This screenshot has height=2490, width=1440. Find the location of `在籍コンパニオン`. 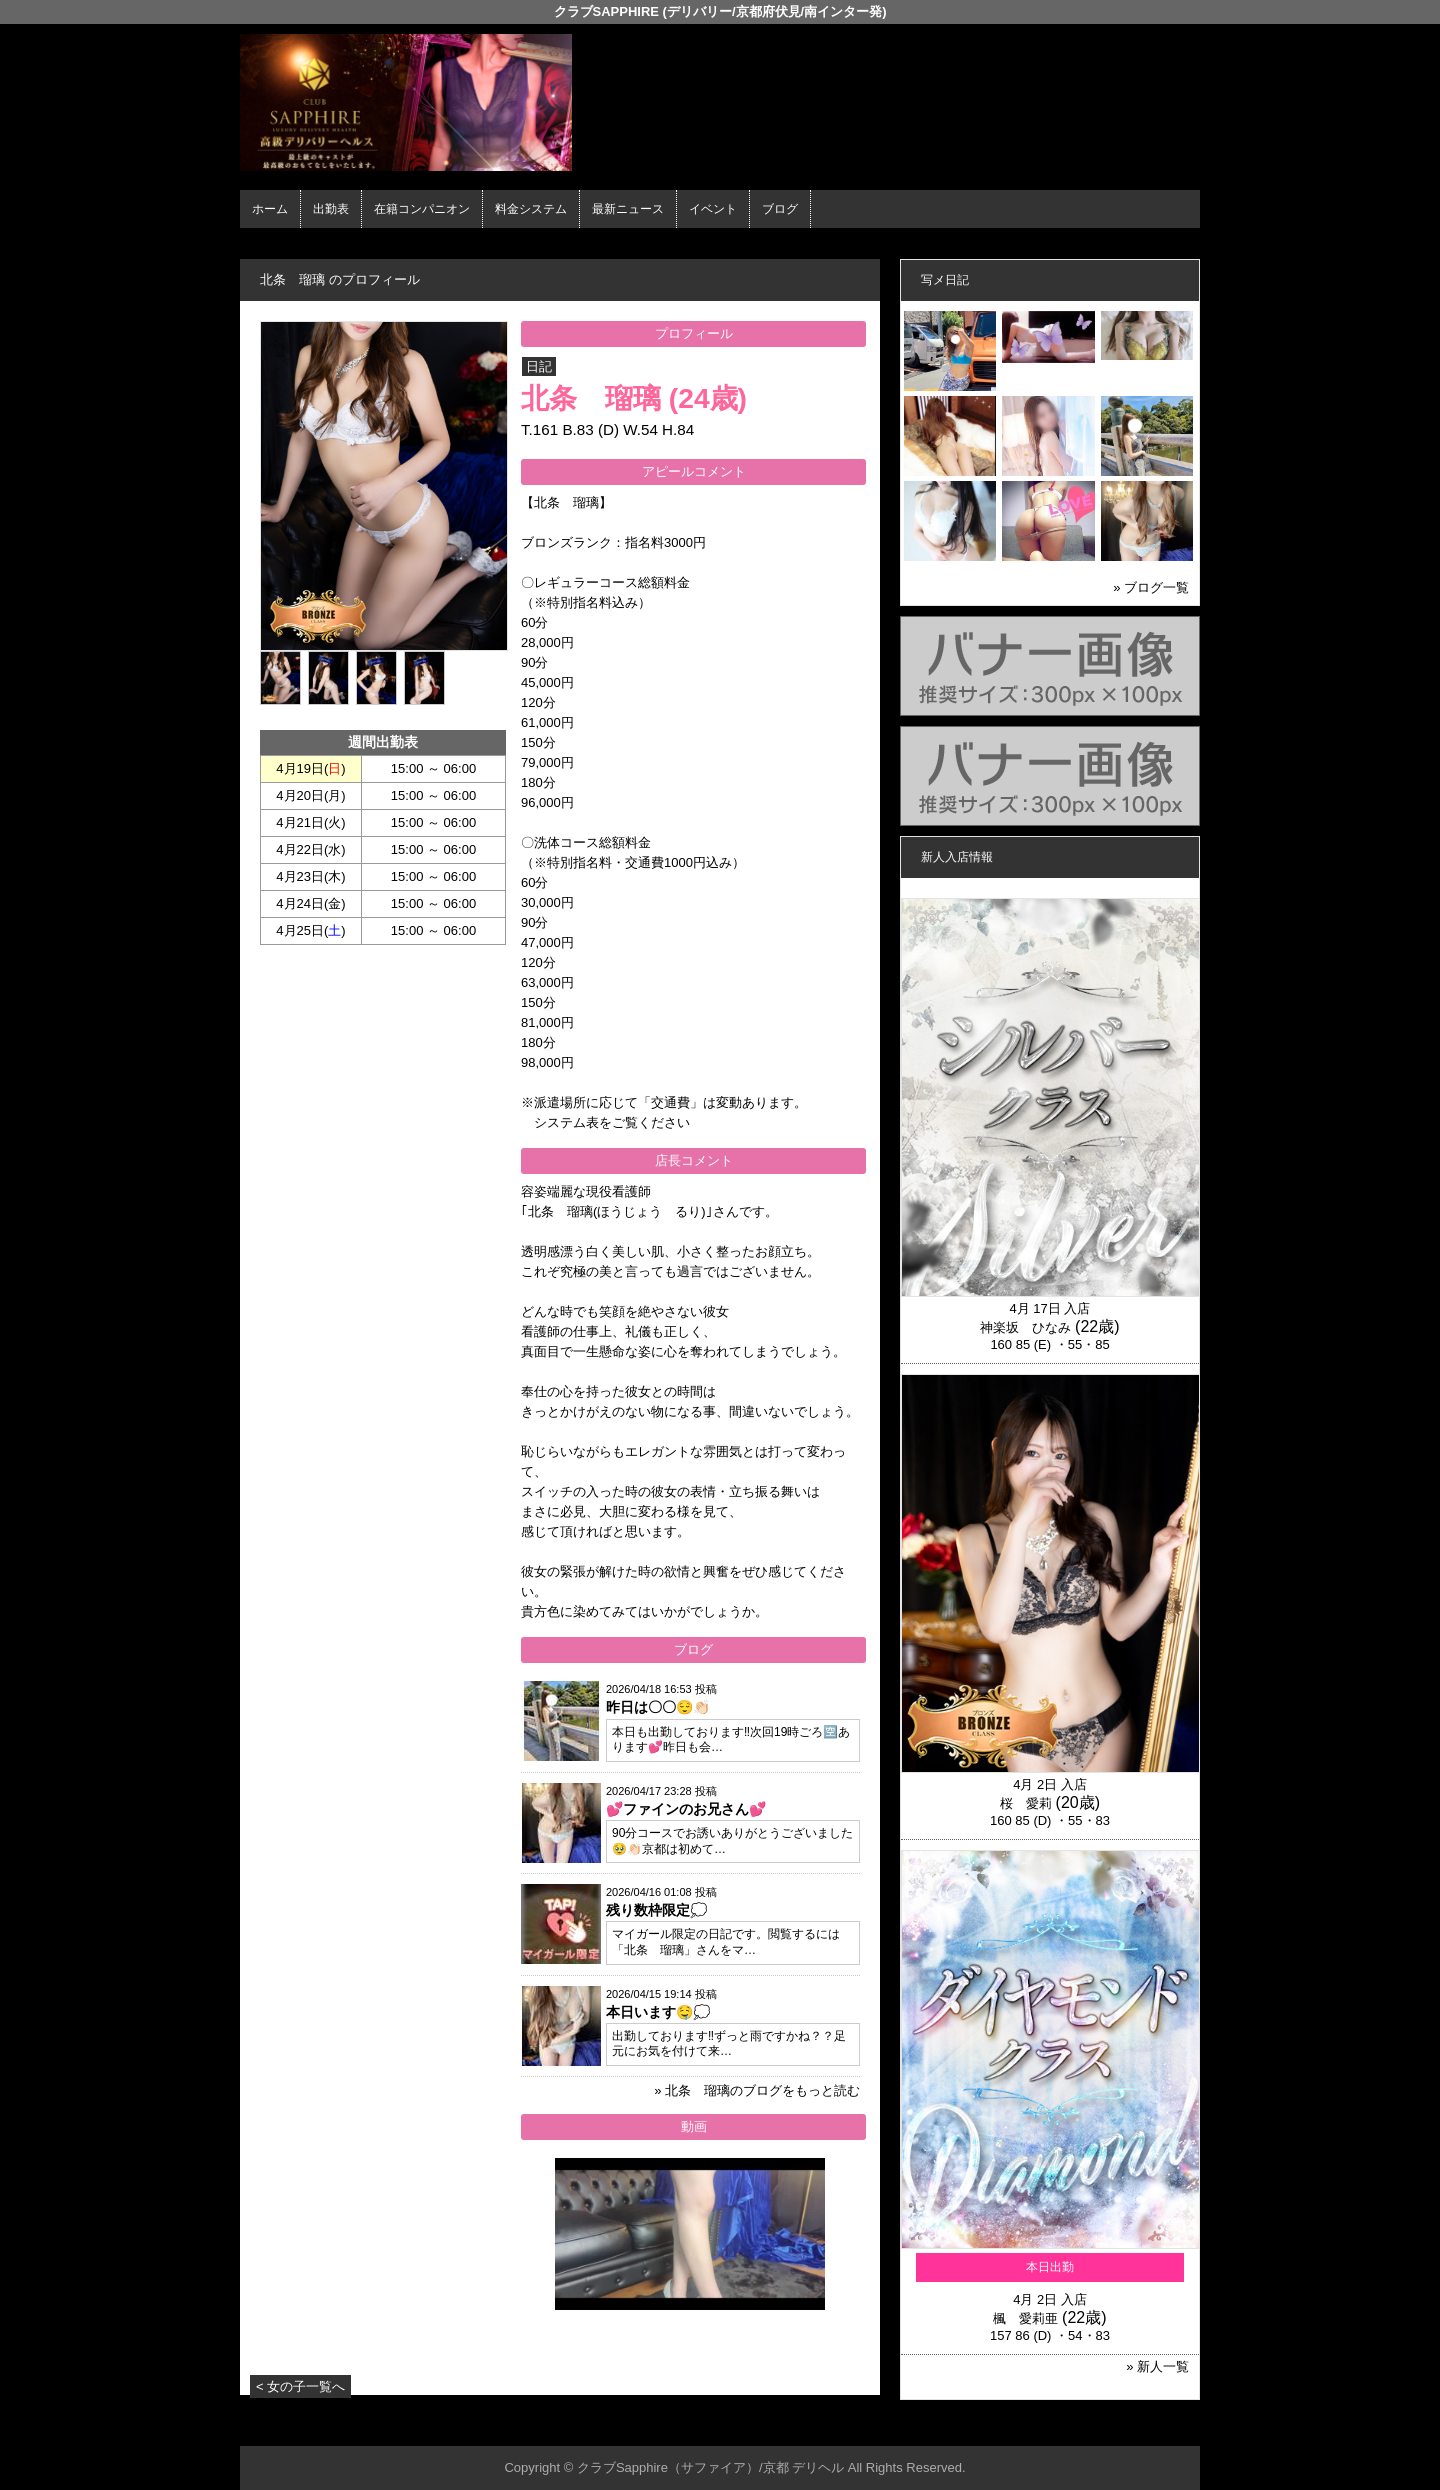

在籍コンパニオン is located at coordinates (422, 209).